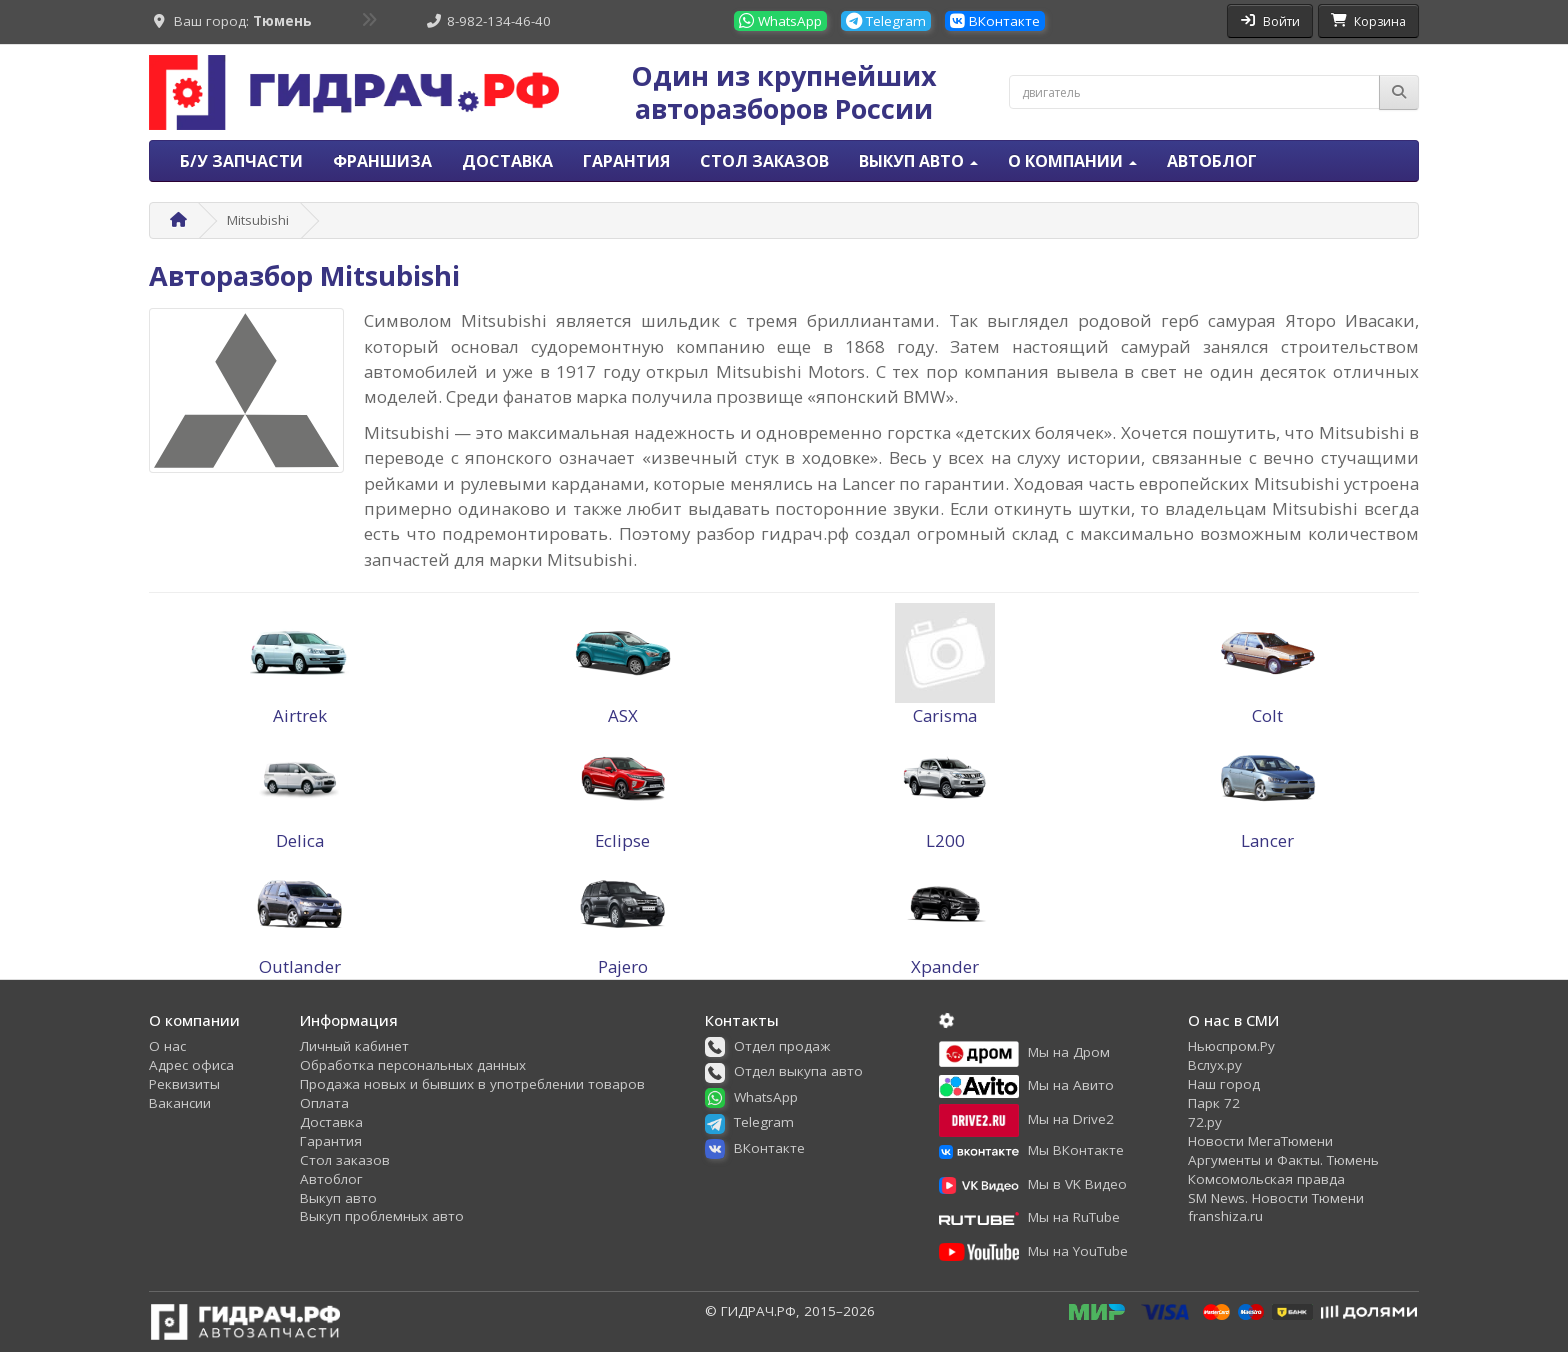 Image resolution: width=1568 pixels, height=1352 pixels. What do you see at coordinates (300, 840) in the screenshot?
I see `Delica` at bounding box center [300, 840].